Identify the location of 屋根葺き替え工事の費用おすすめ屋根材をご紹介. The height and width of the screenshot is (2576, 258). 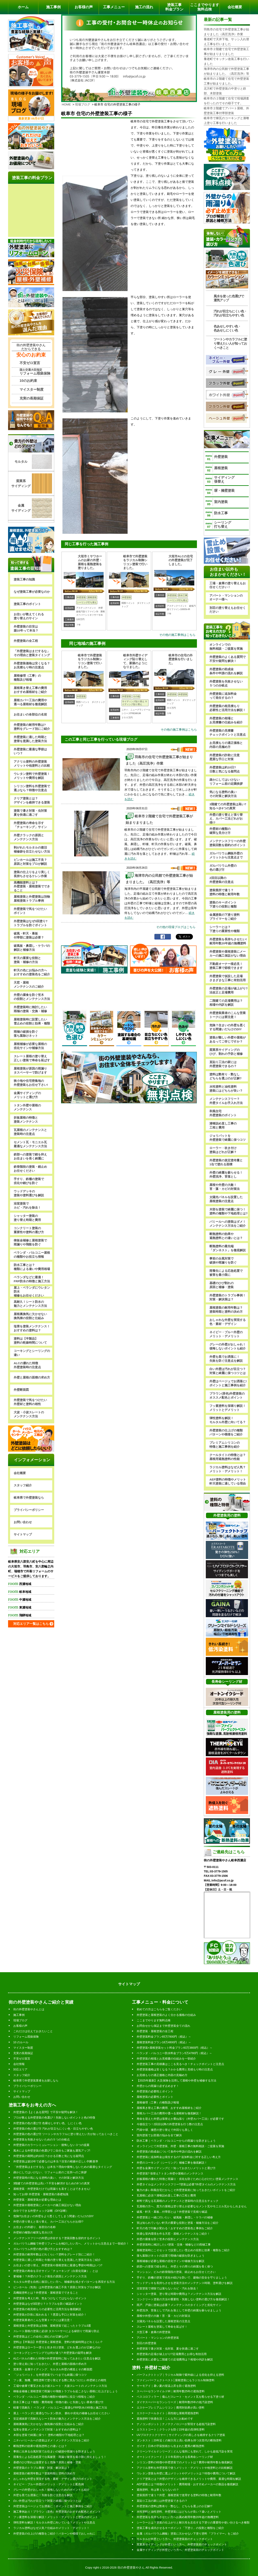
(30, 690).